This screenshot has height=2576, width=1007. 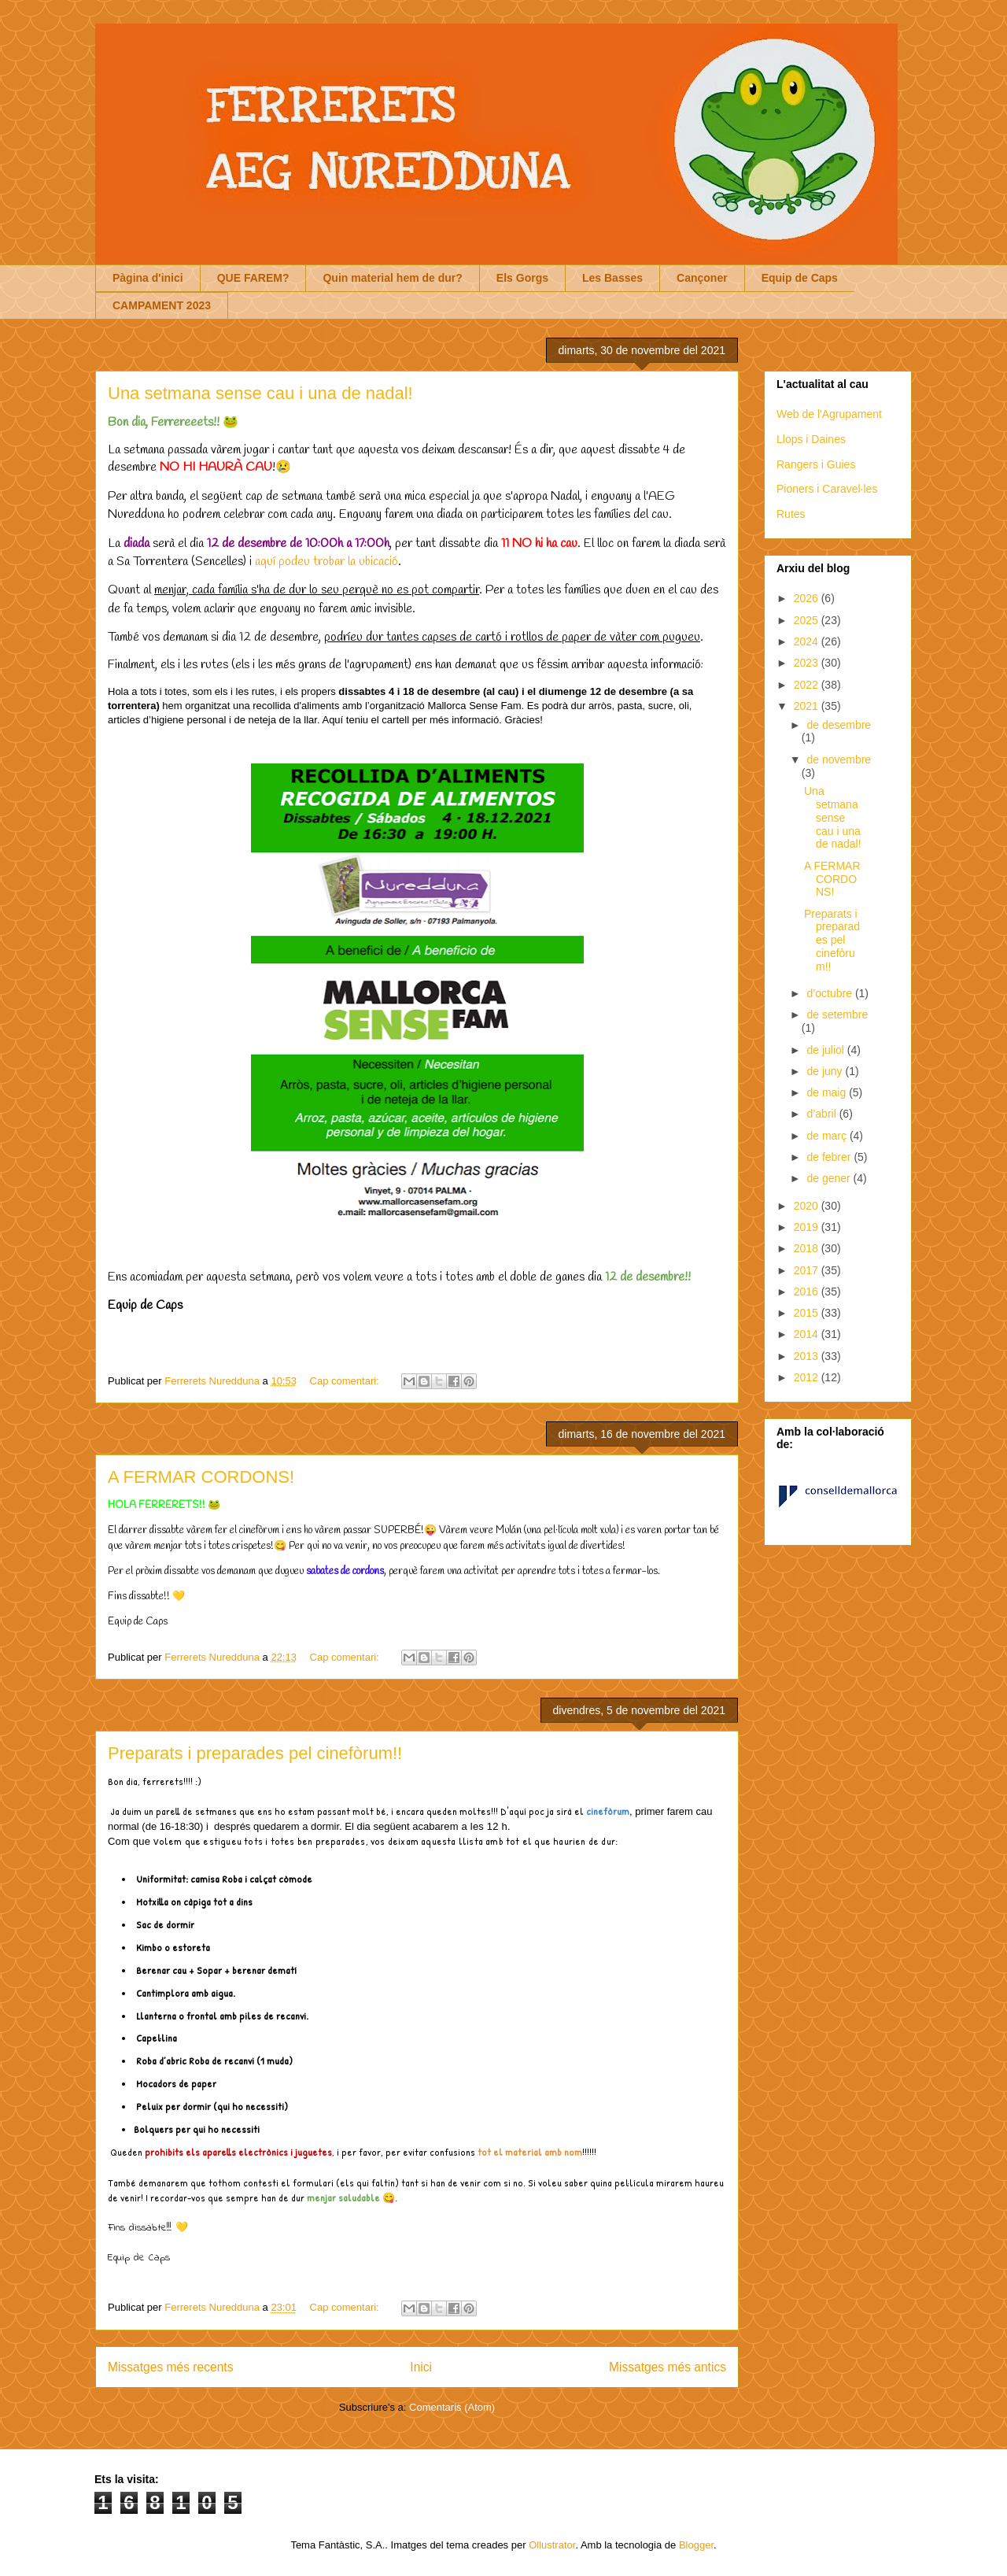 What do you see at coordinates (807, 1356) in the screenshot?
I see `2013` at bounding box center [807, 1356].